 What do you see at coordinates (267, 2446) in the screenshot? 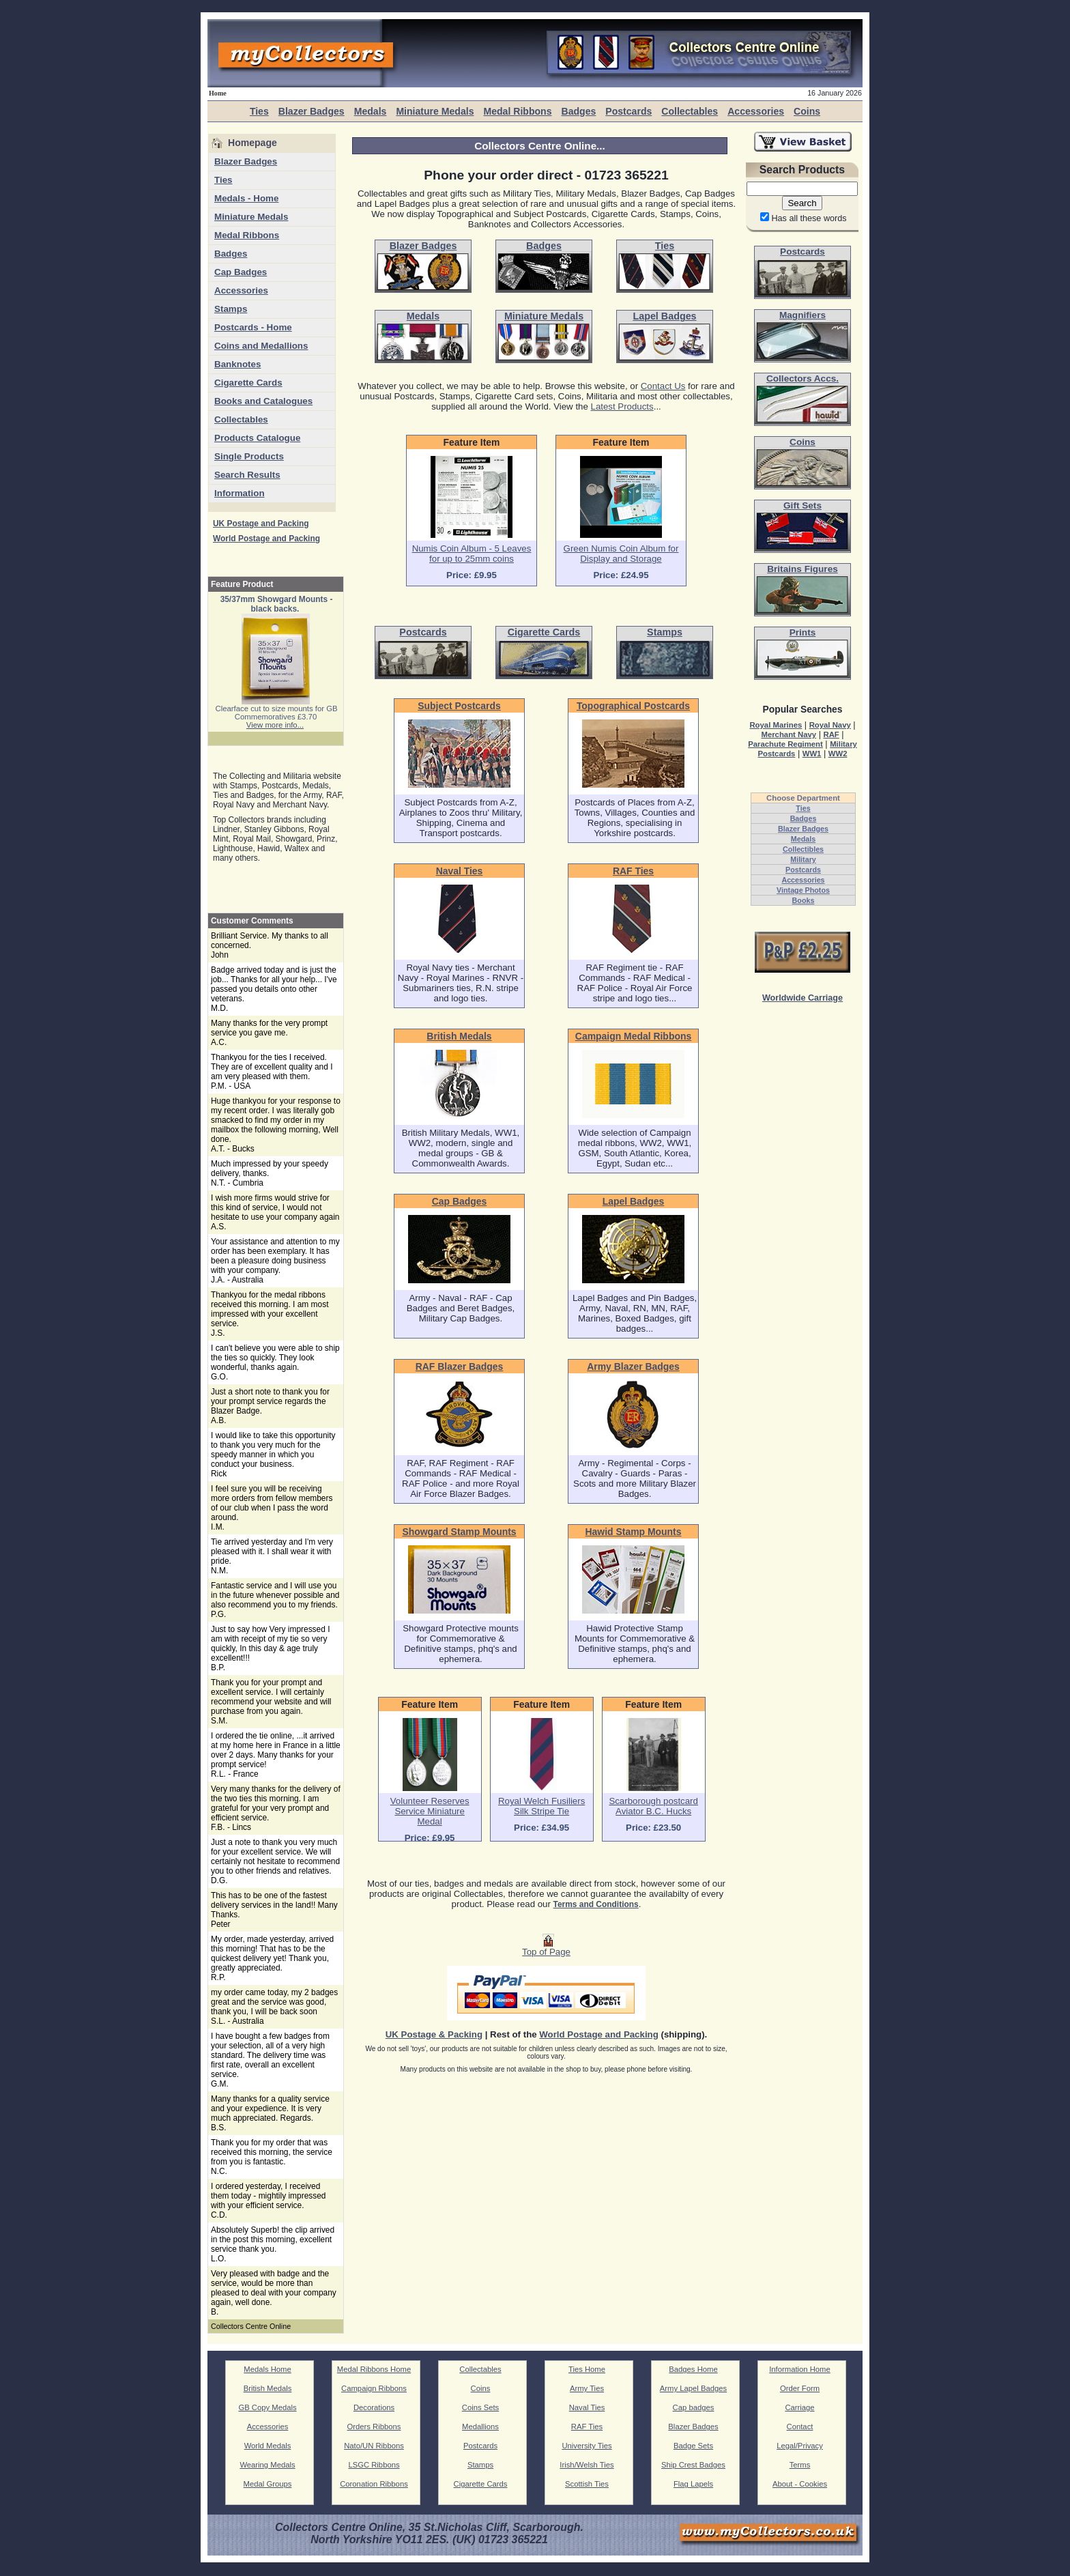
I see `World Medals` at bounding box center [267, 2446].